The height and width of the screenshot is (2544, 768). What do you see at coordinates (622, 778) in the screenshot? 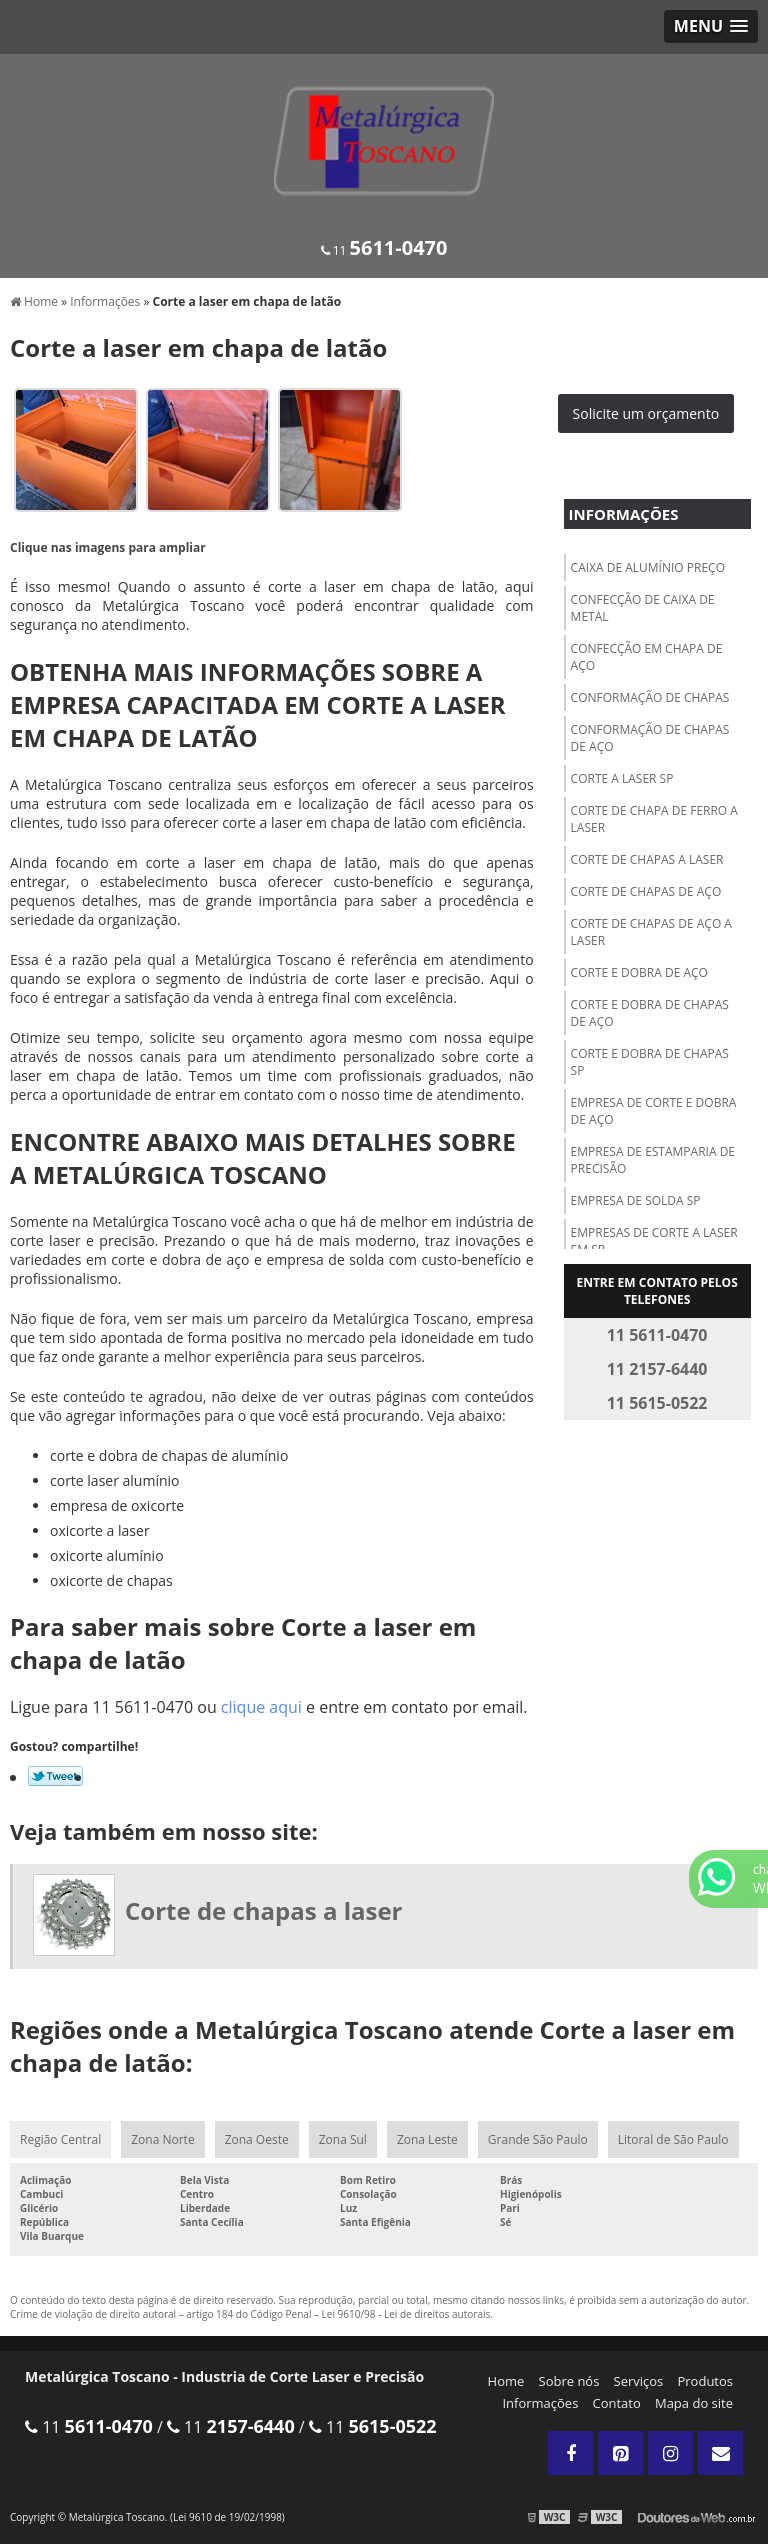
I see `Corte a laser sp` at bounding box center [622, 778].